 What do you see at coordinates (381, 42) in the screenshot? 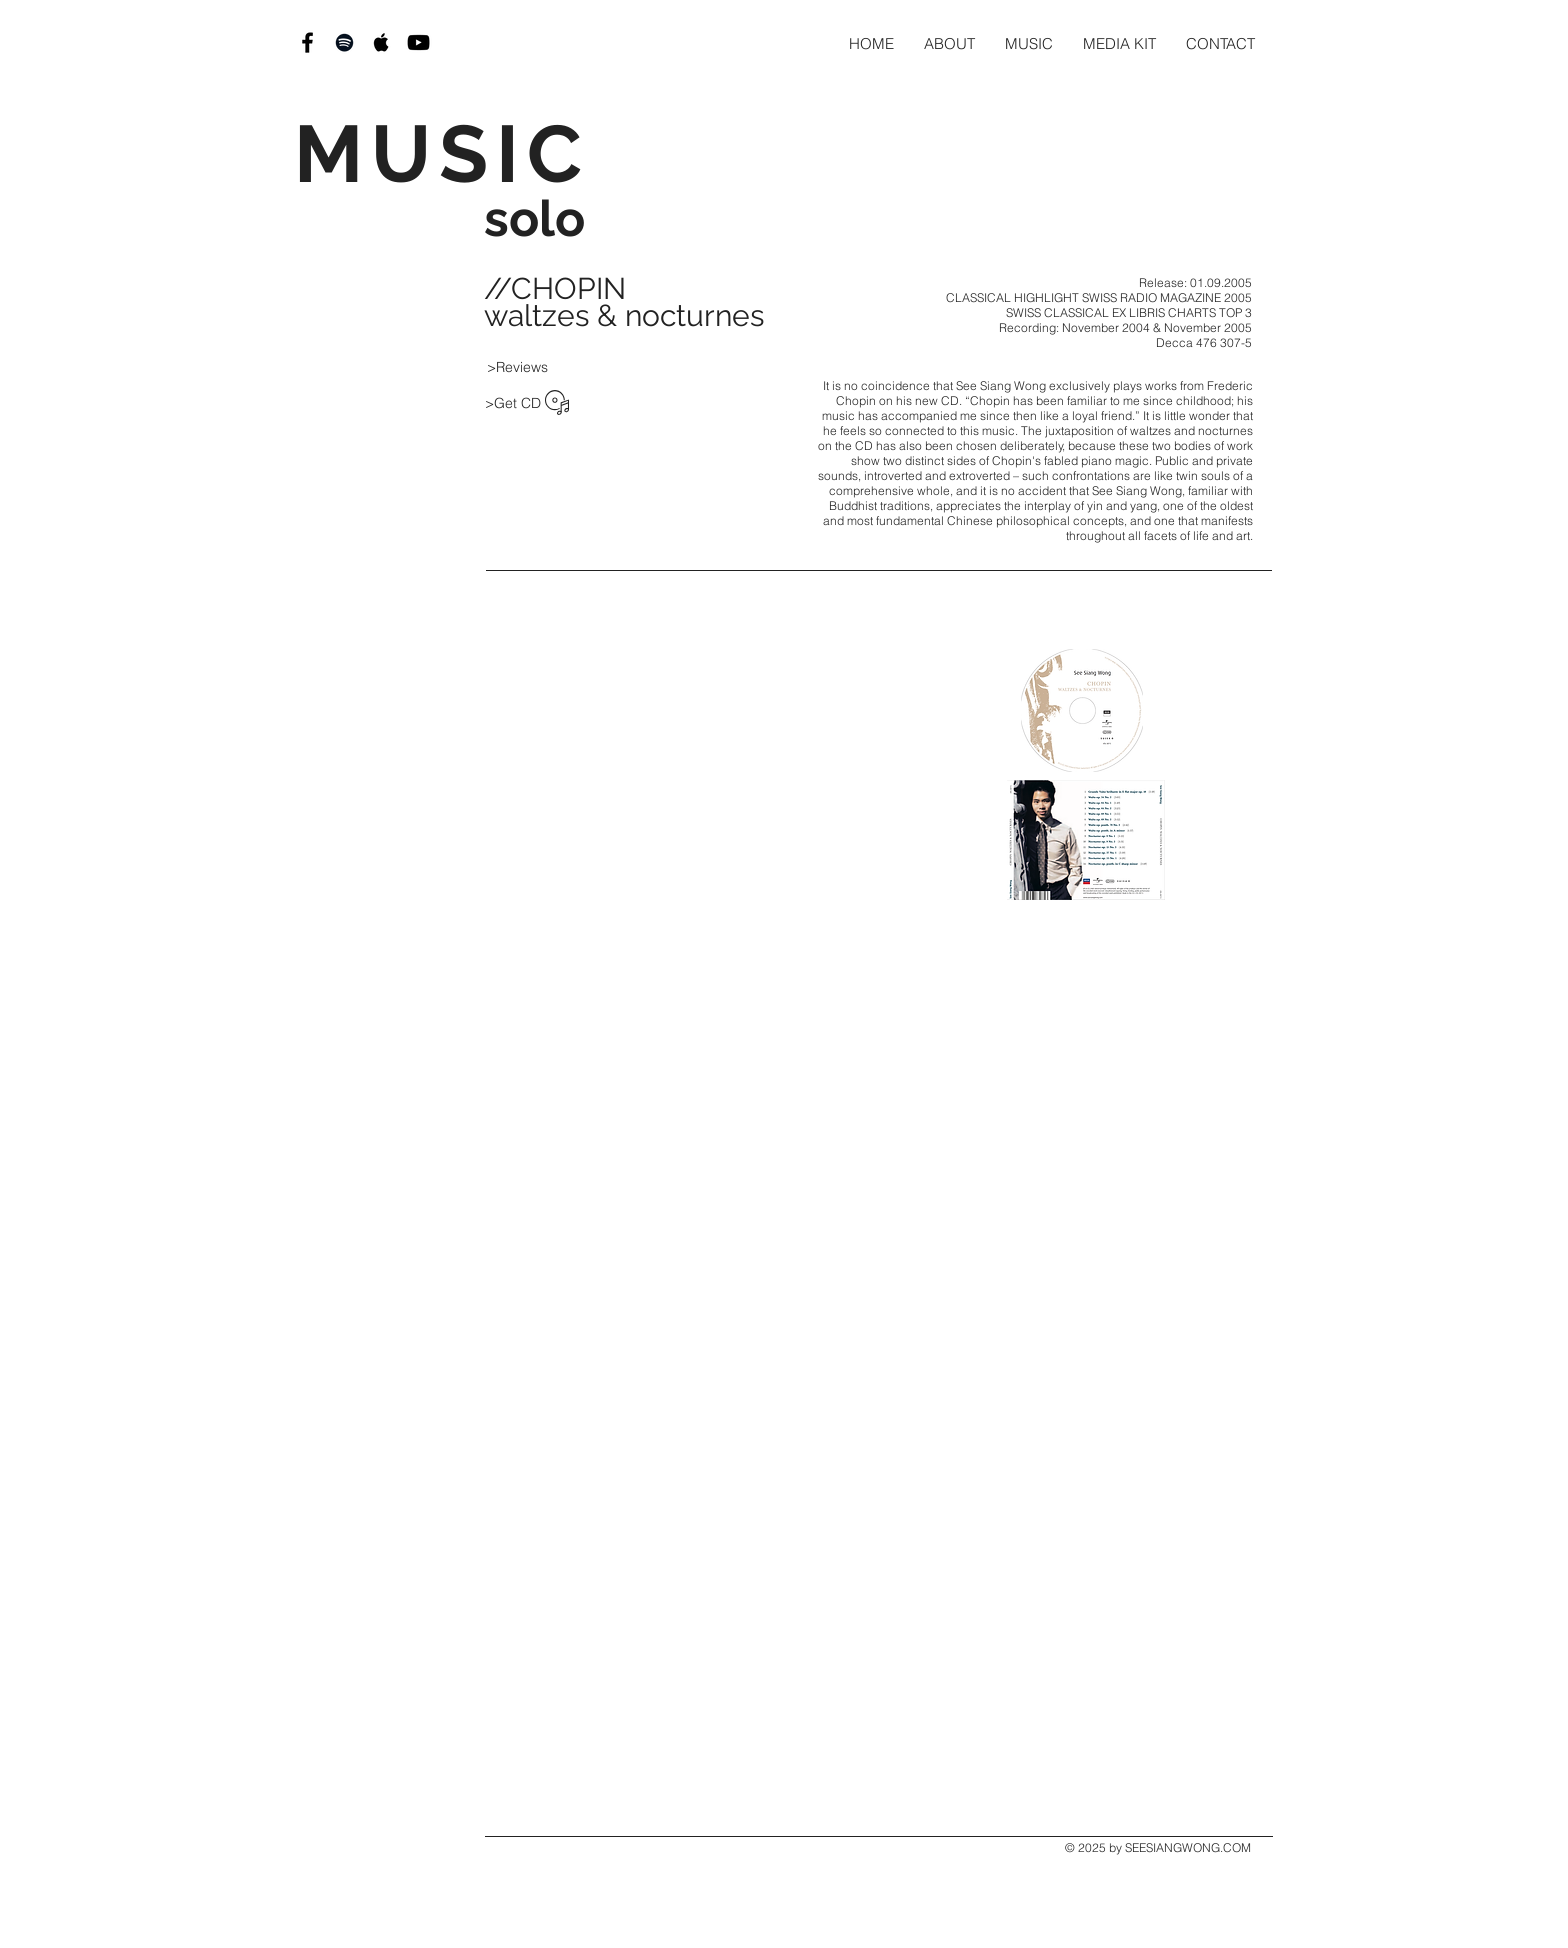
I see `[Black Apple Music Icon]` at bounding box center [381, 42].